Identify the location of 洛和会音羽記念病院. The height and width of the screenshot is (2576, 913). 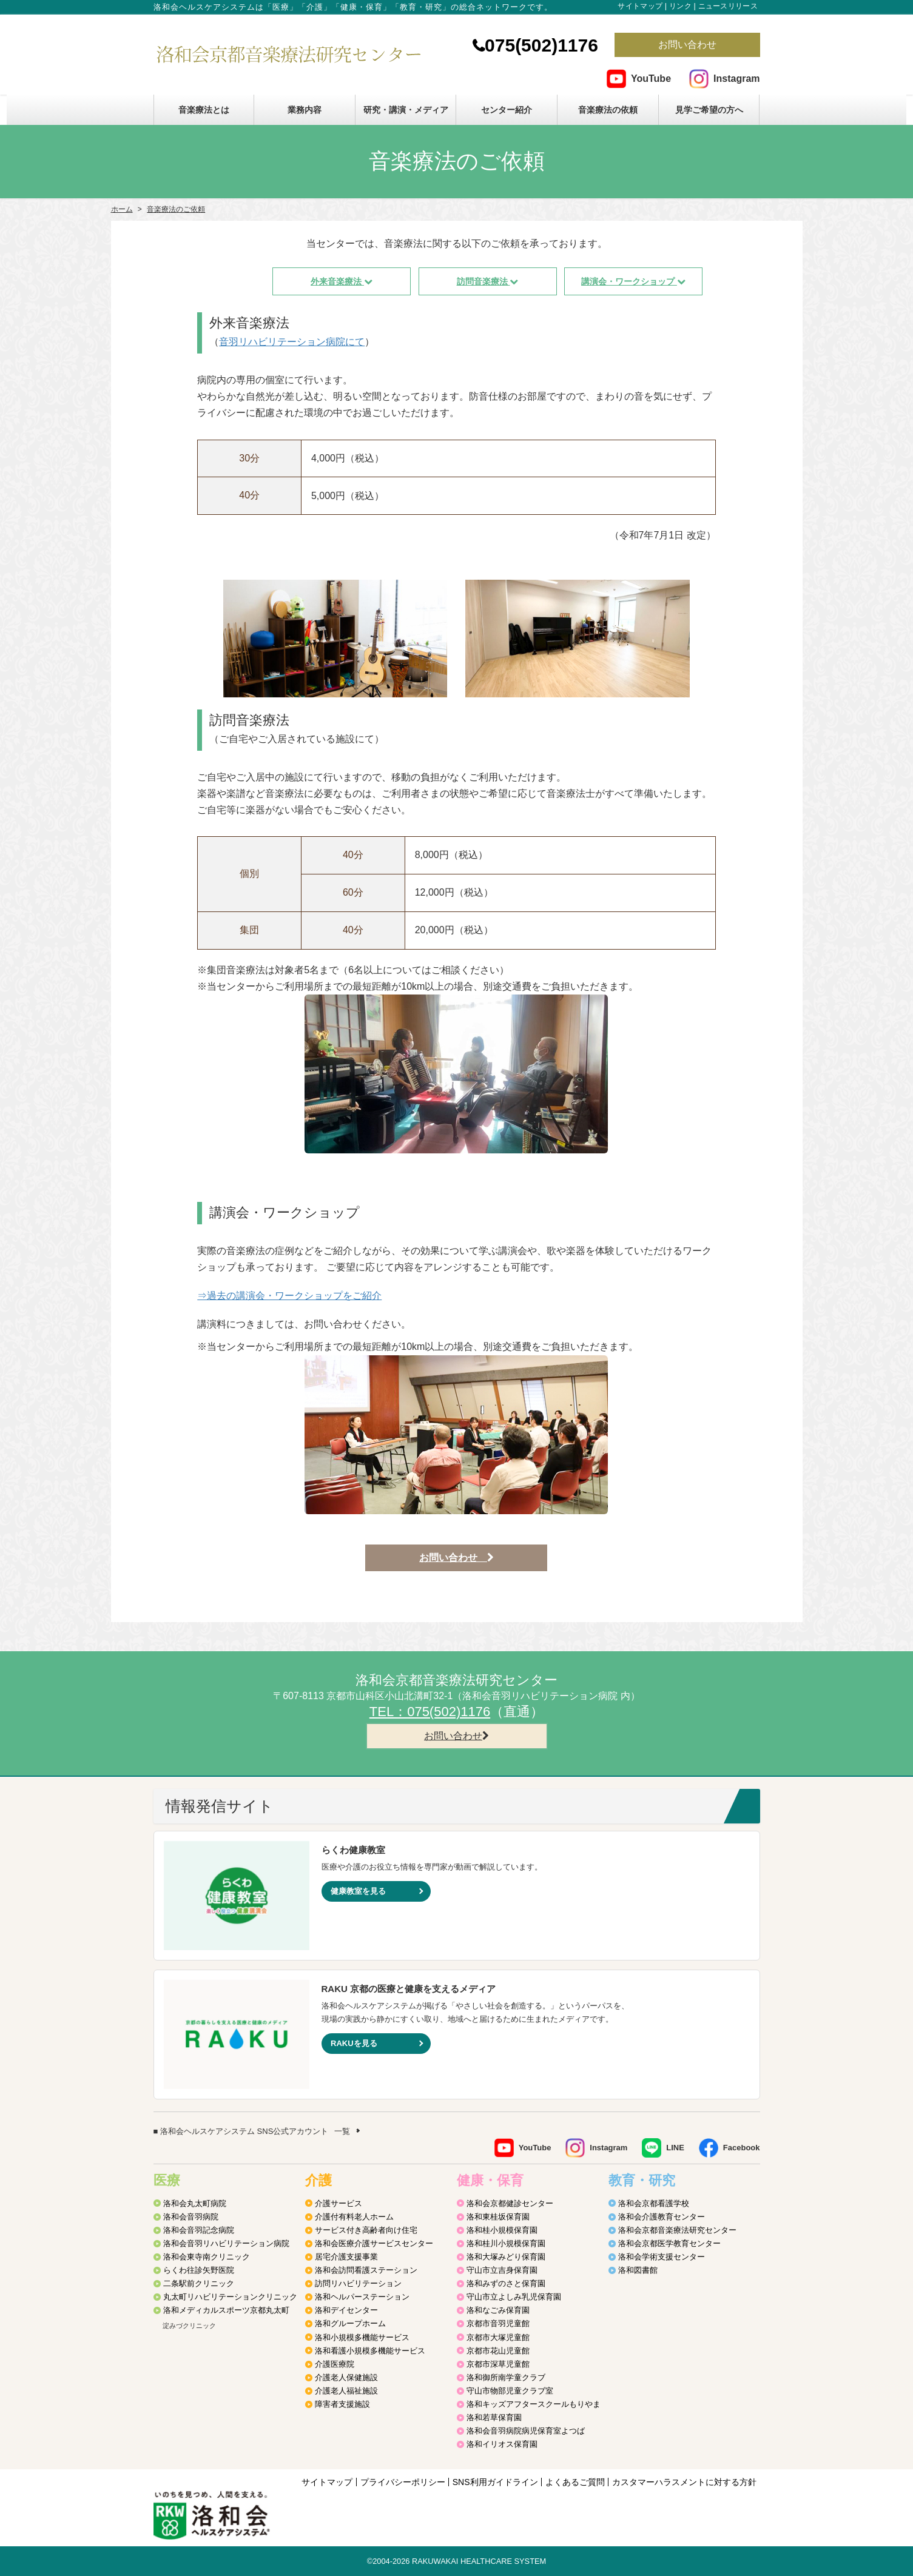
(198, 2230).